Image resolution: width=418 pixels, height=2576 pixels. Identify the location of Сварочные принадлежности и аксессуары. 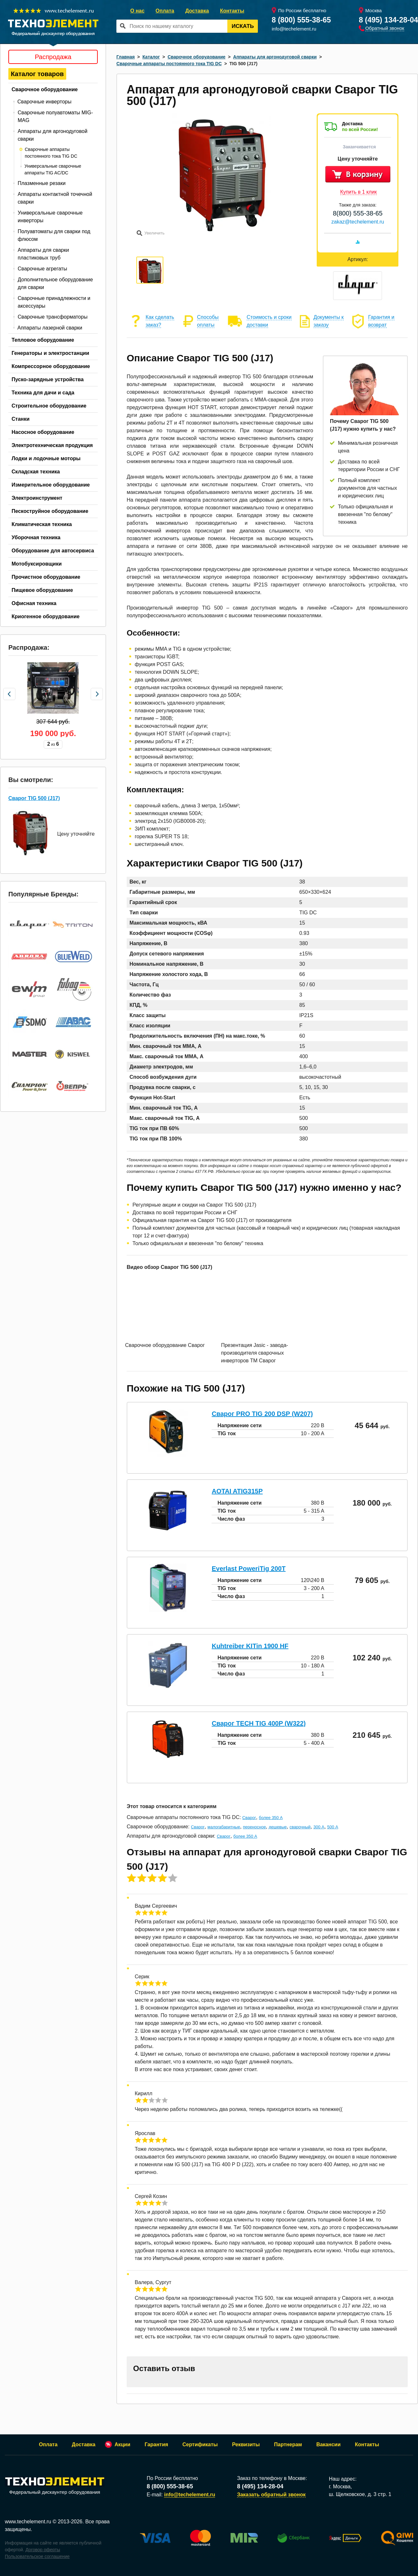
(54, 302).